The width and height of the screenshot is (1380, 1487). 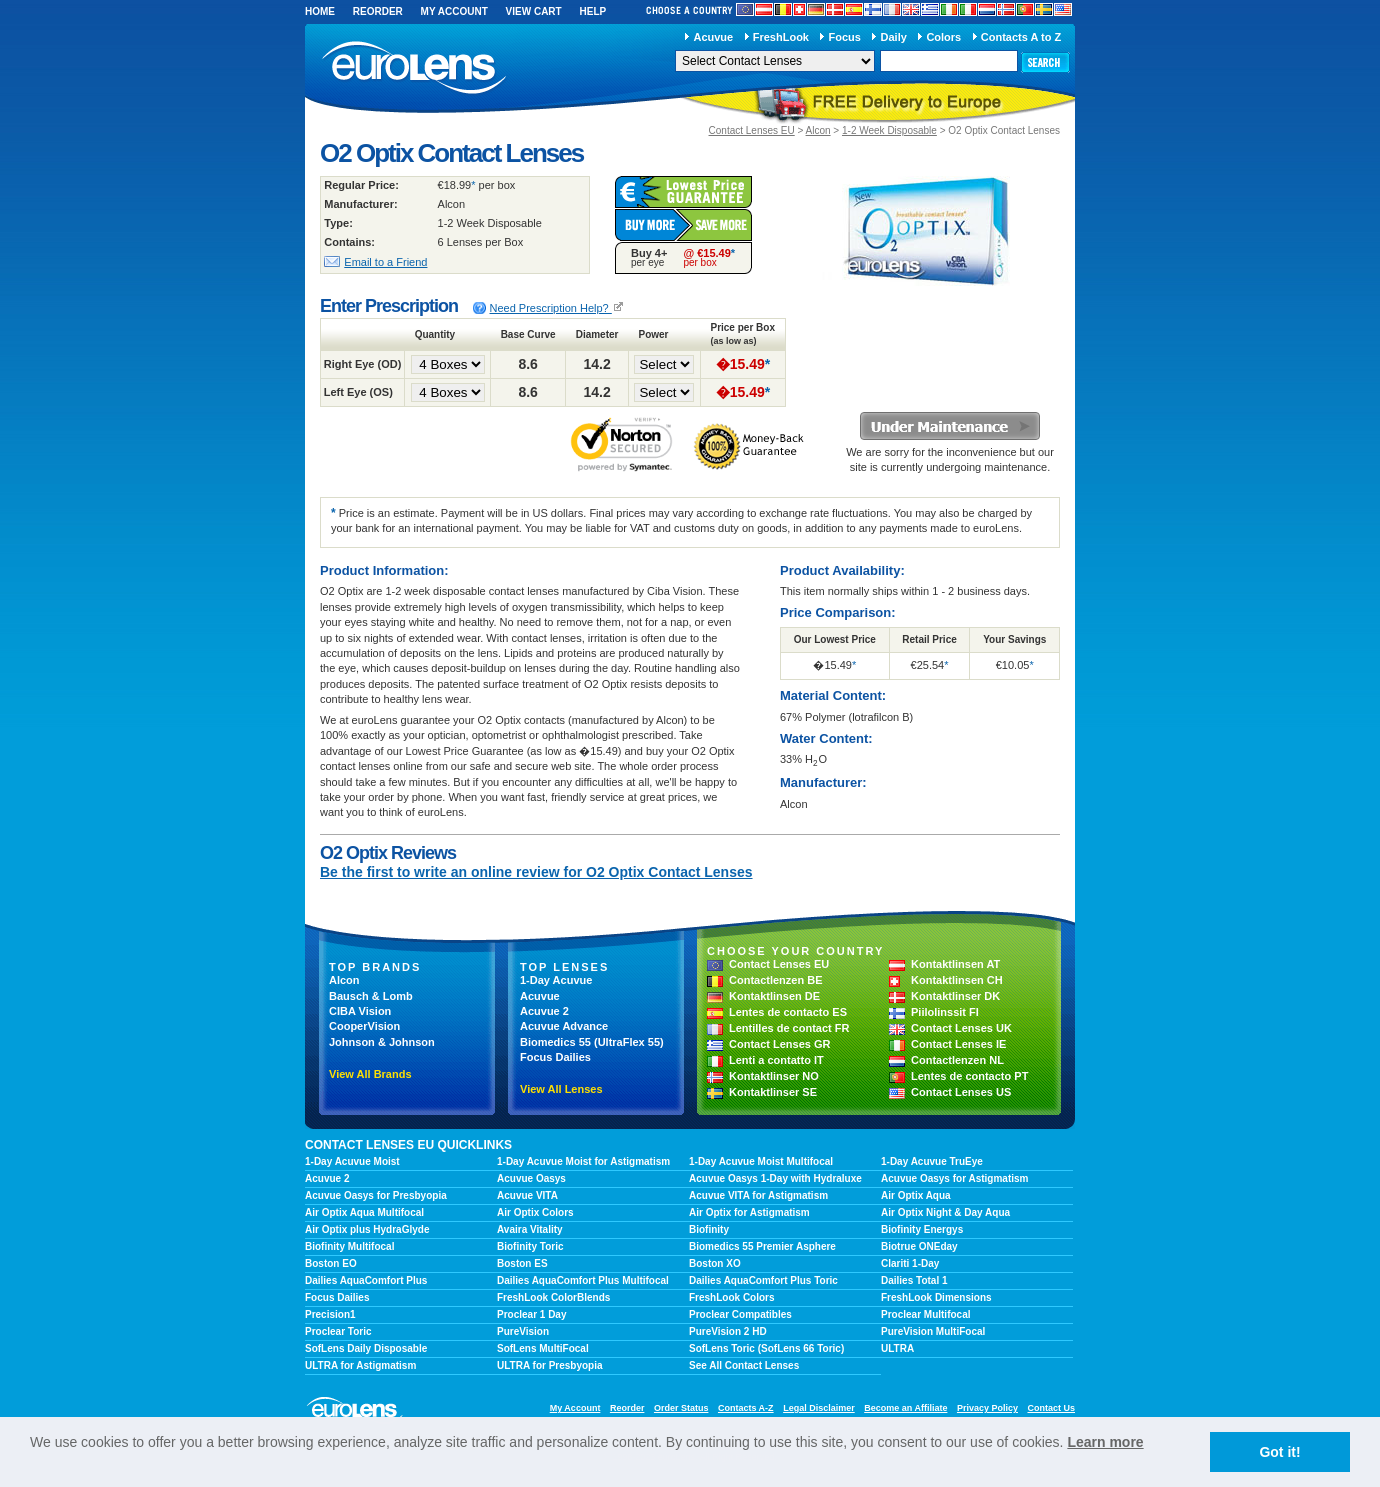 What do you see at coordinates (775, 1178) in the screenshot?
I see `Acuvue Oasys 1-Day with Hydraluxe` at bounding box center [775, 1178].